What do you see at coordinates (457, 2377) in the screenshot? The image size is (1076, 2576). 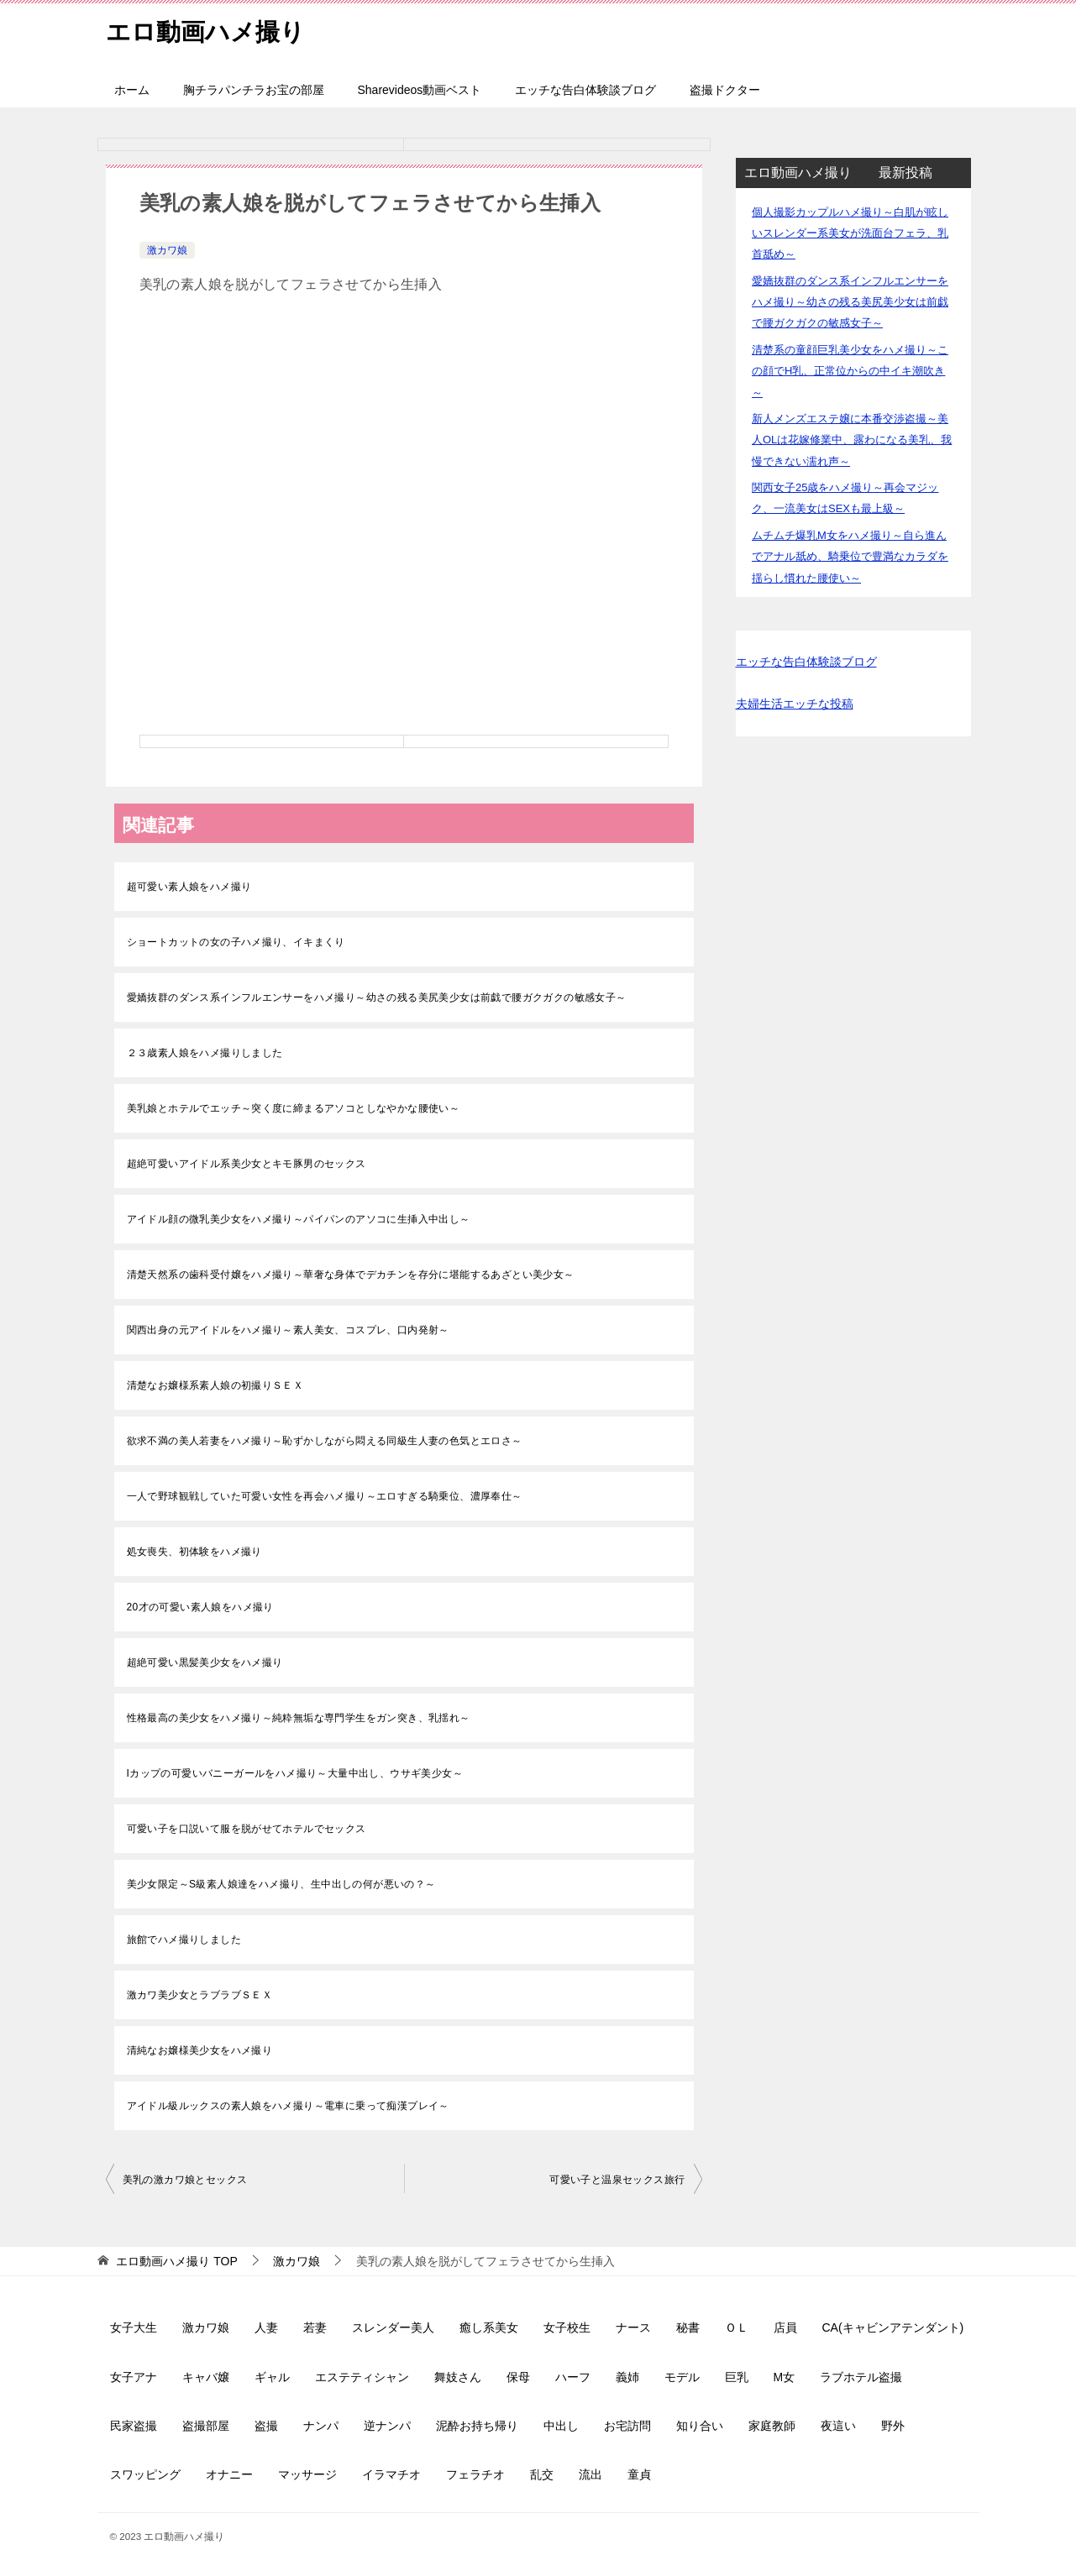 I see `舞妓さん` at bounding box center [457, 2377].